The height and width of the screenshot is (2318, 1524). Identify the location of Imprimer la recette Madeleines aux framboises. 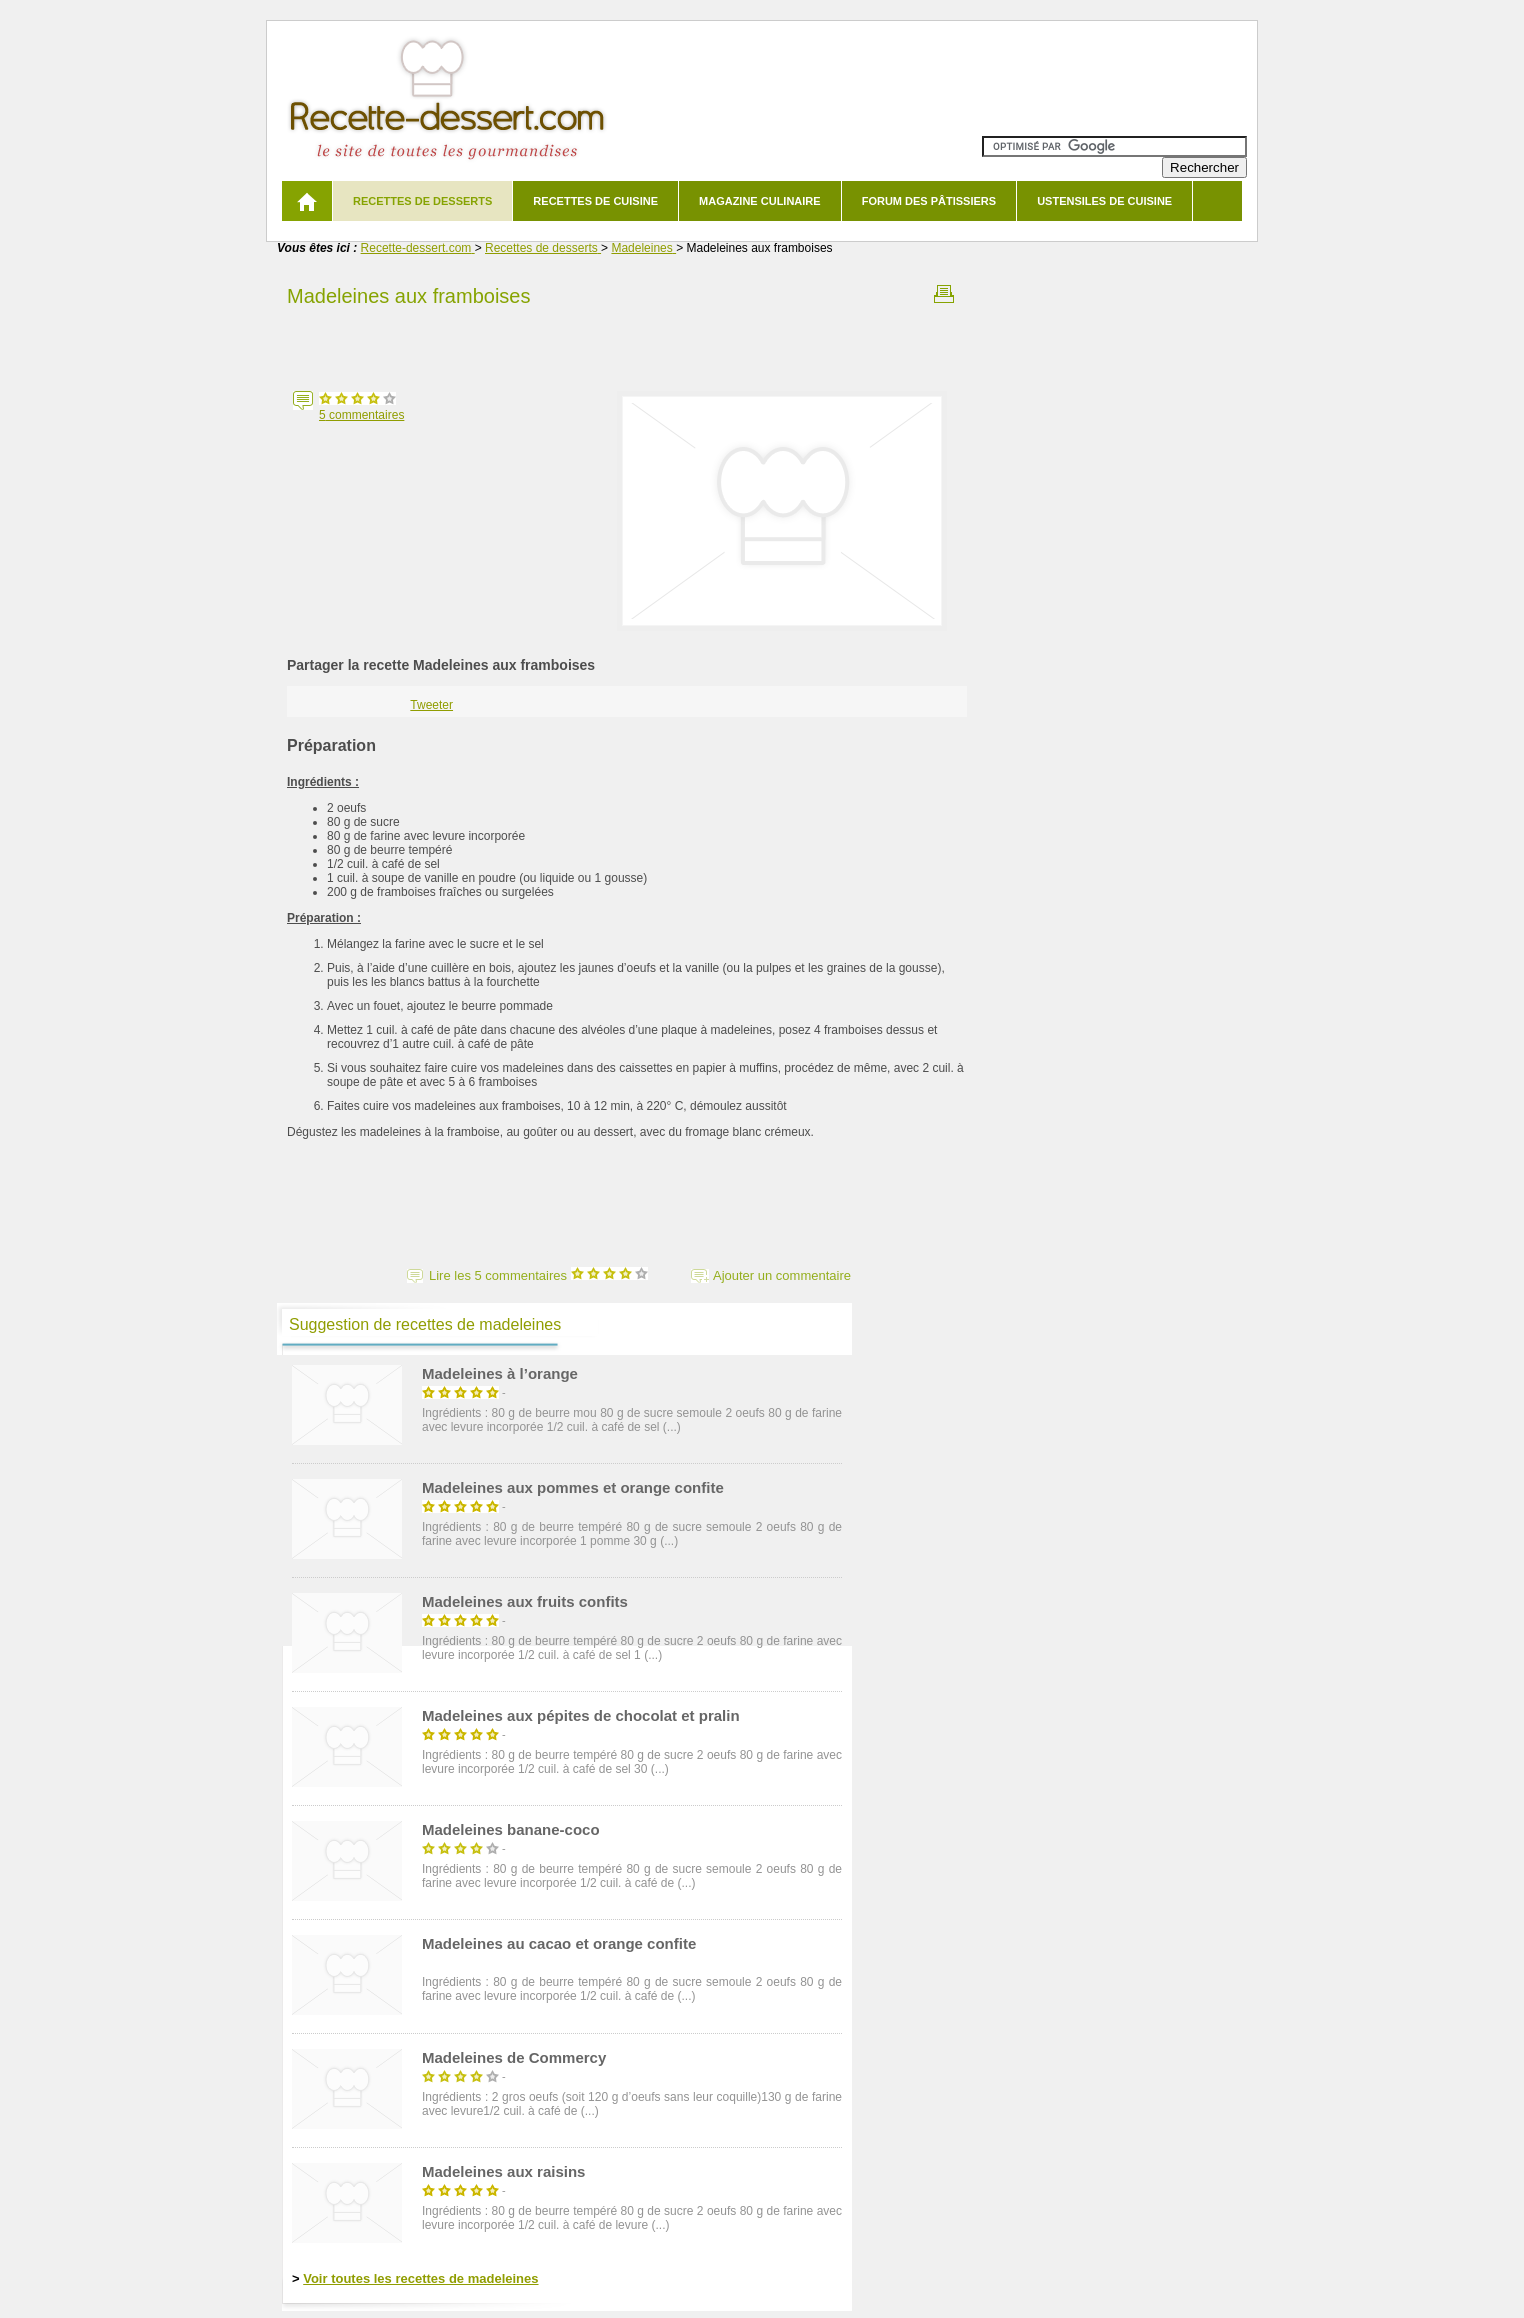
(944, 294).